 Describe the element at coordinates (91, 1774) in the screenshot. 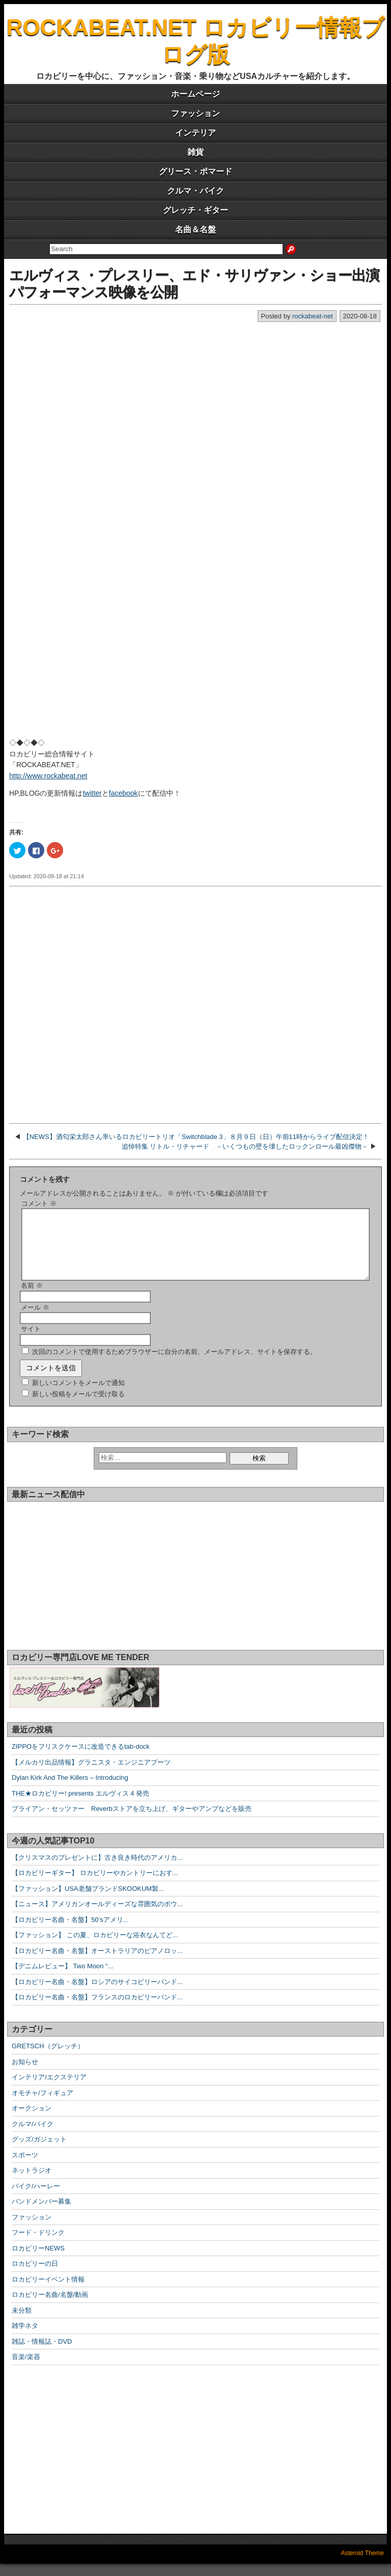

I see `【メルカリ出品情報】グラニスタ・エンジニアブーツ` at that location.